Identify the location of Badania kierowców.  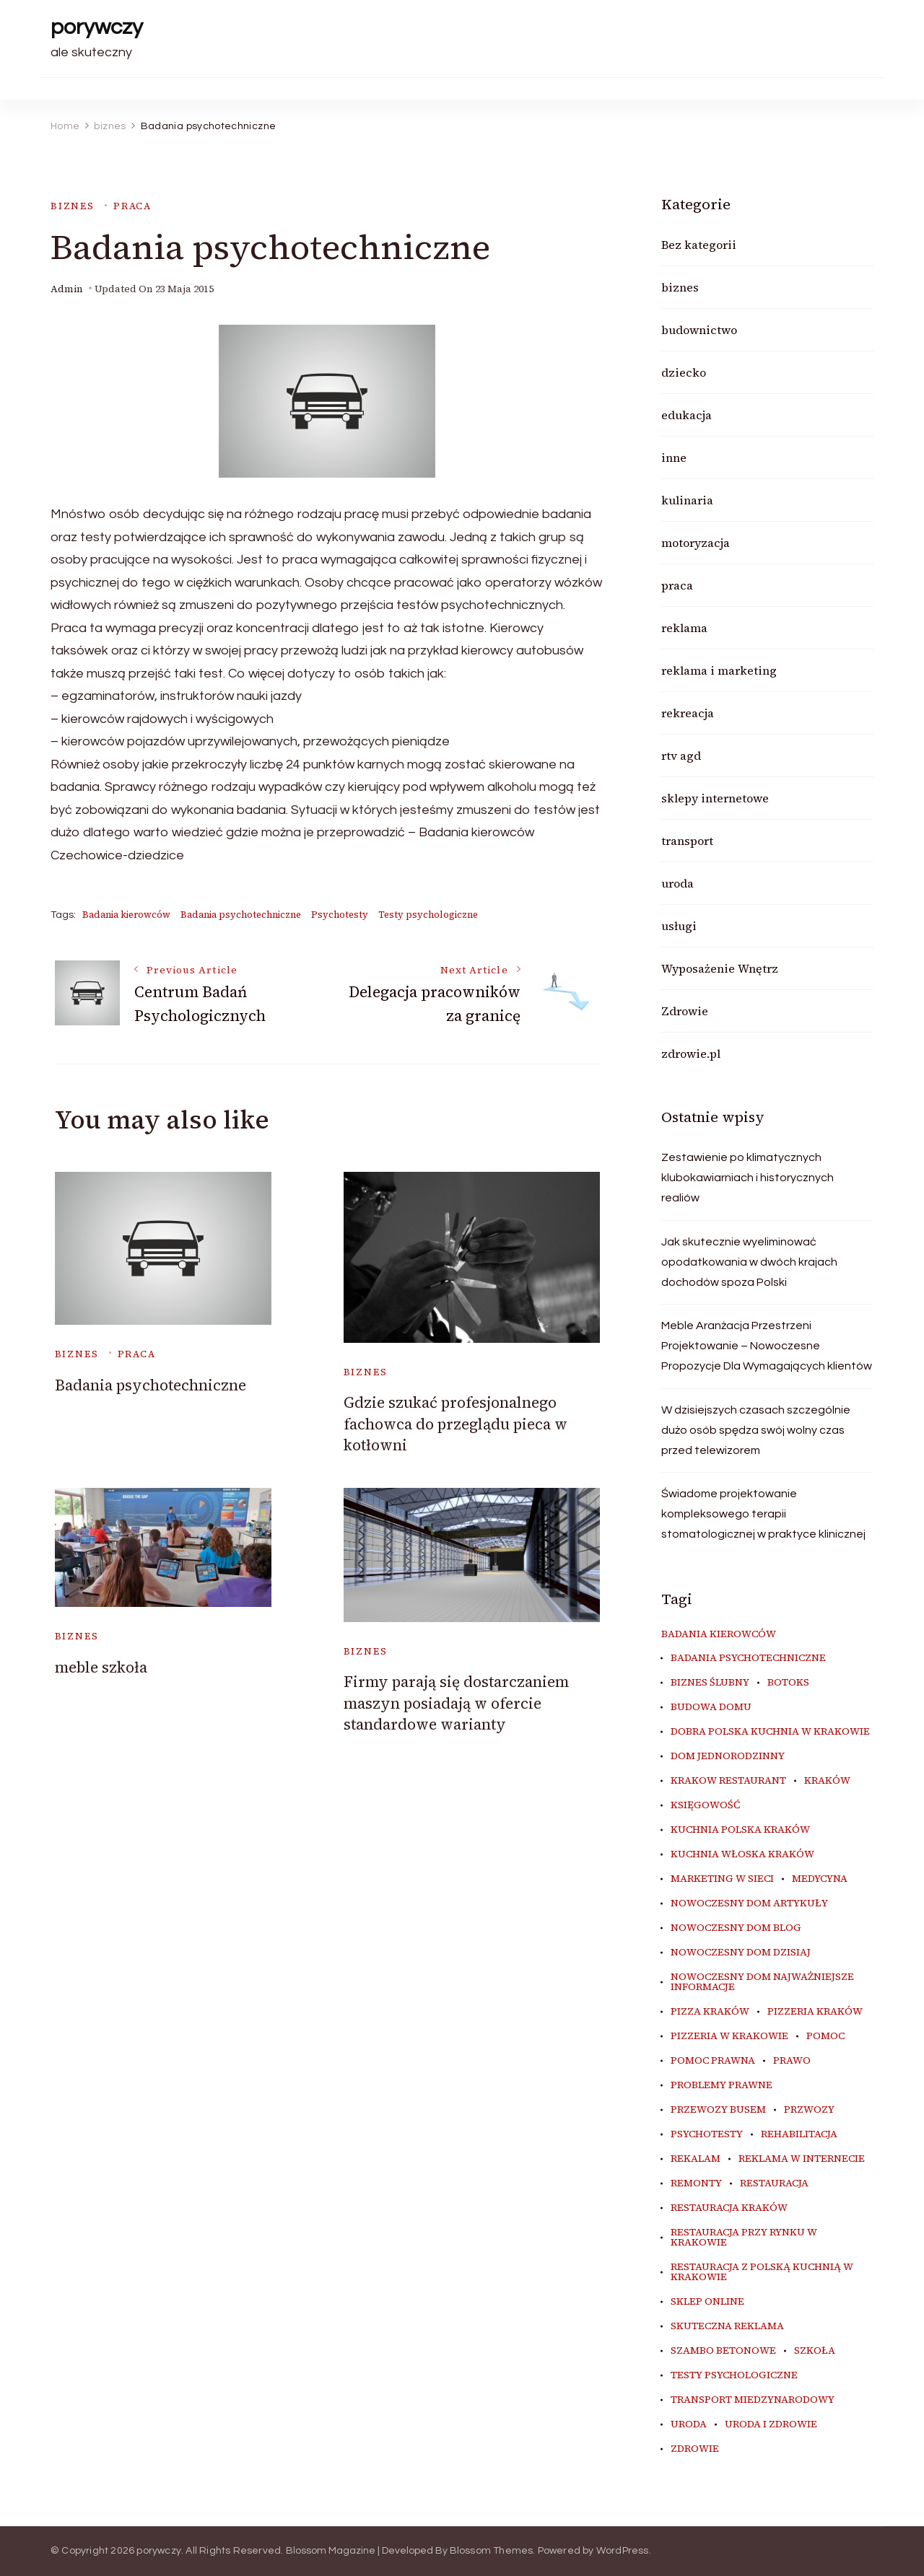
(126, 914).